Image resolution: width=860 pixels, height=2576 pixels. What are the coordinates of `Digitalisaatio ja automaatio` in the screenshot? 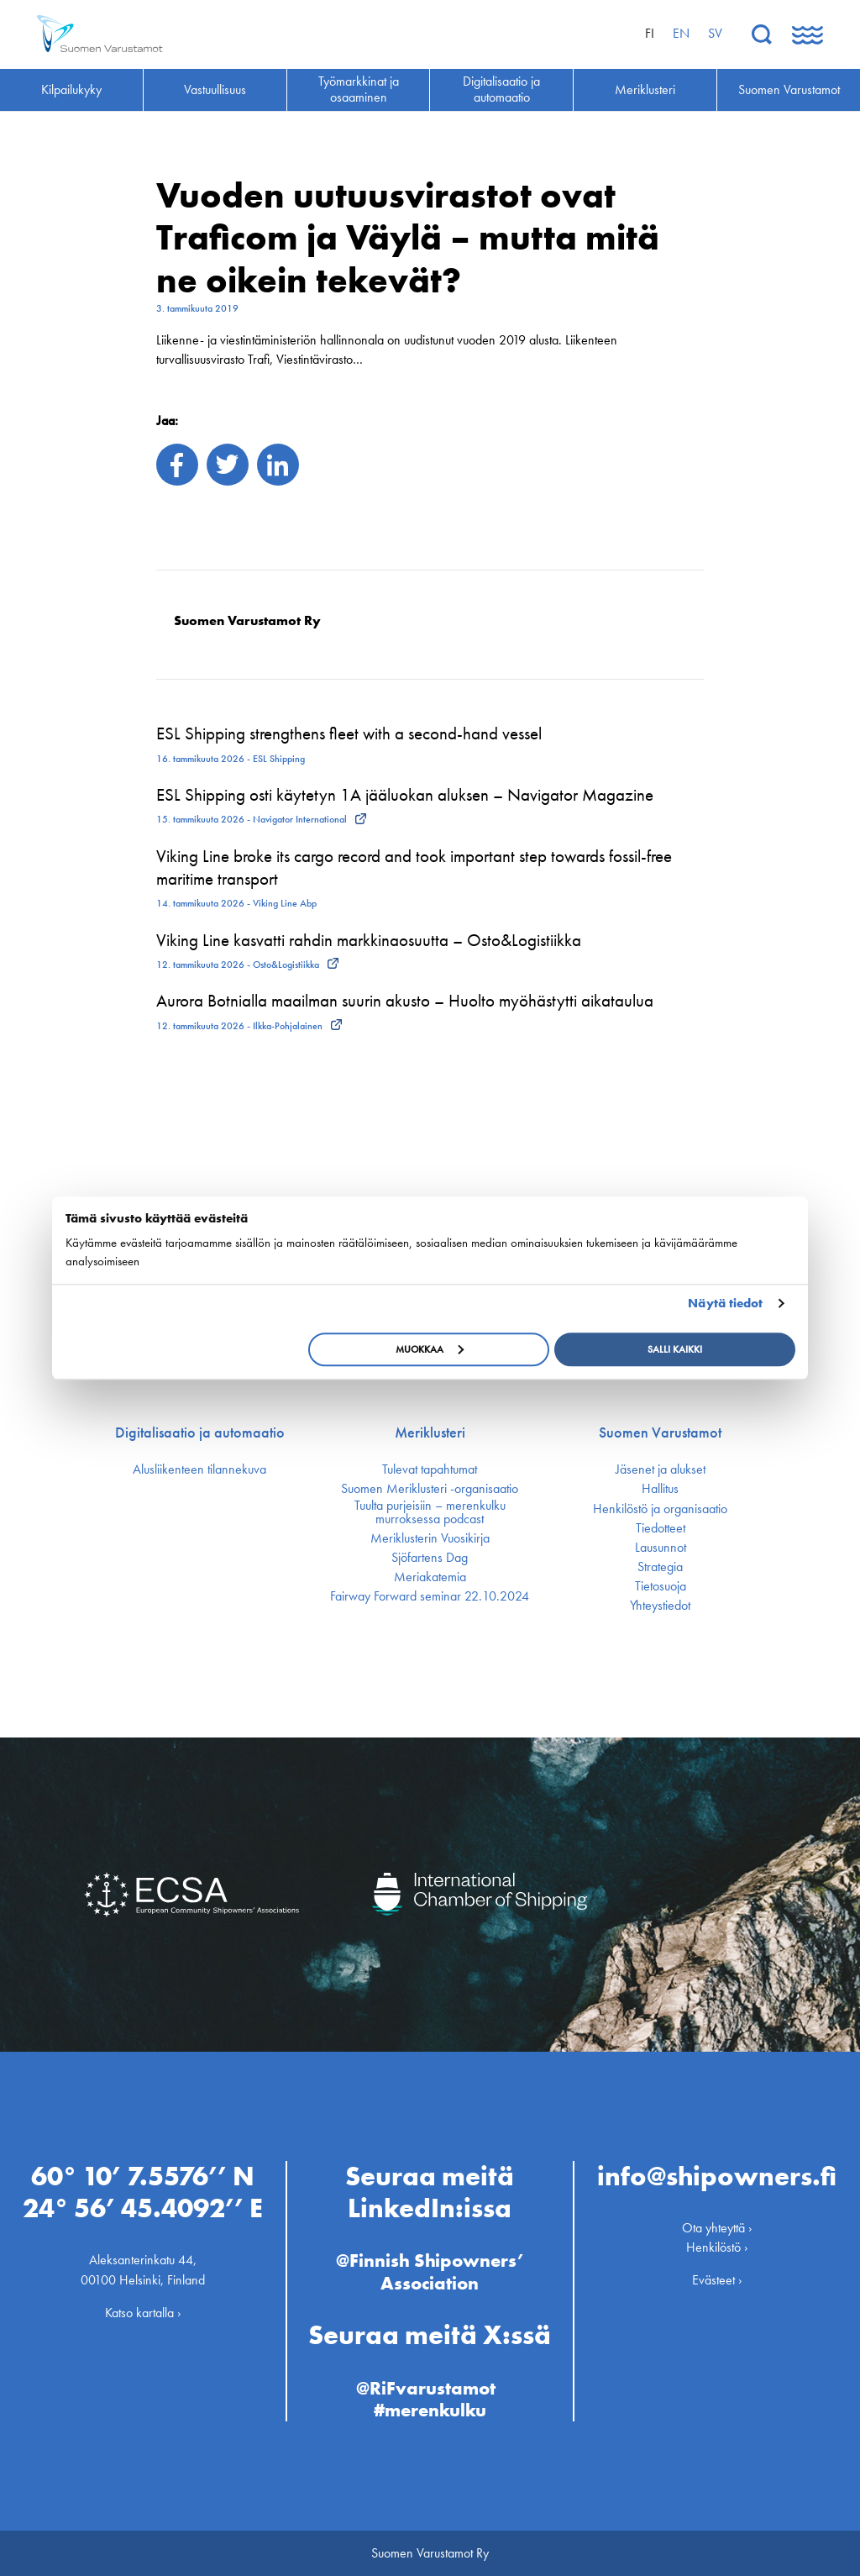 It's located at (200, 1432).